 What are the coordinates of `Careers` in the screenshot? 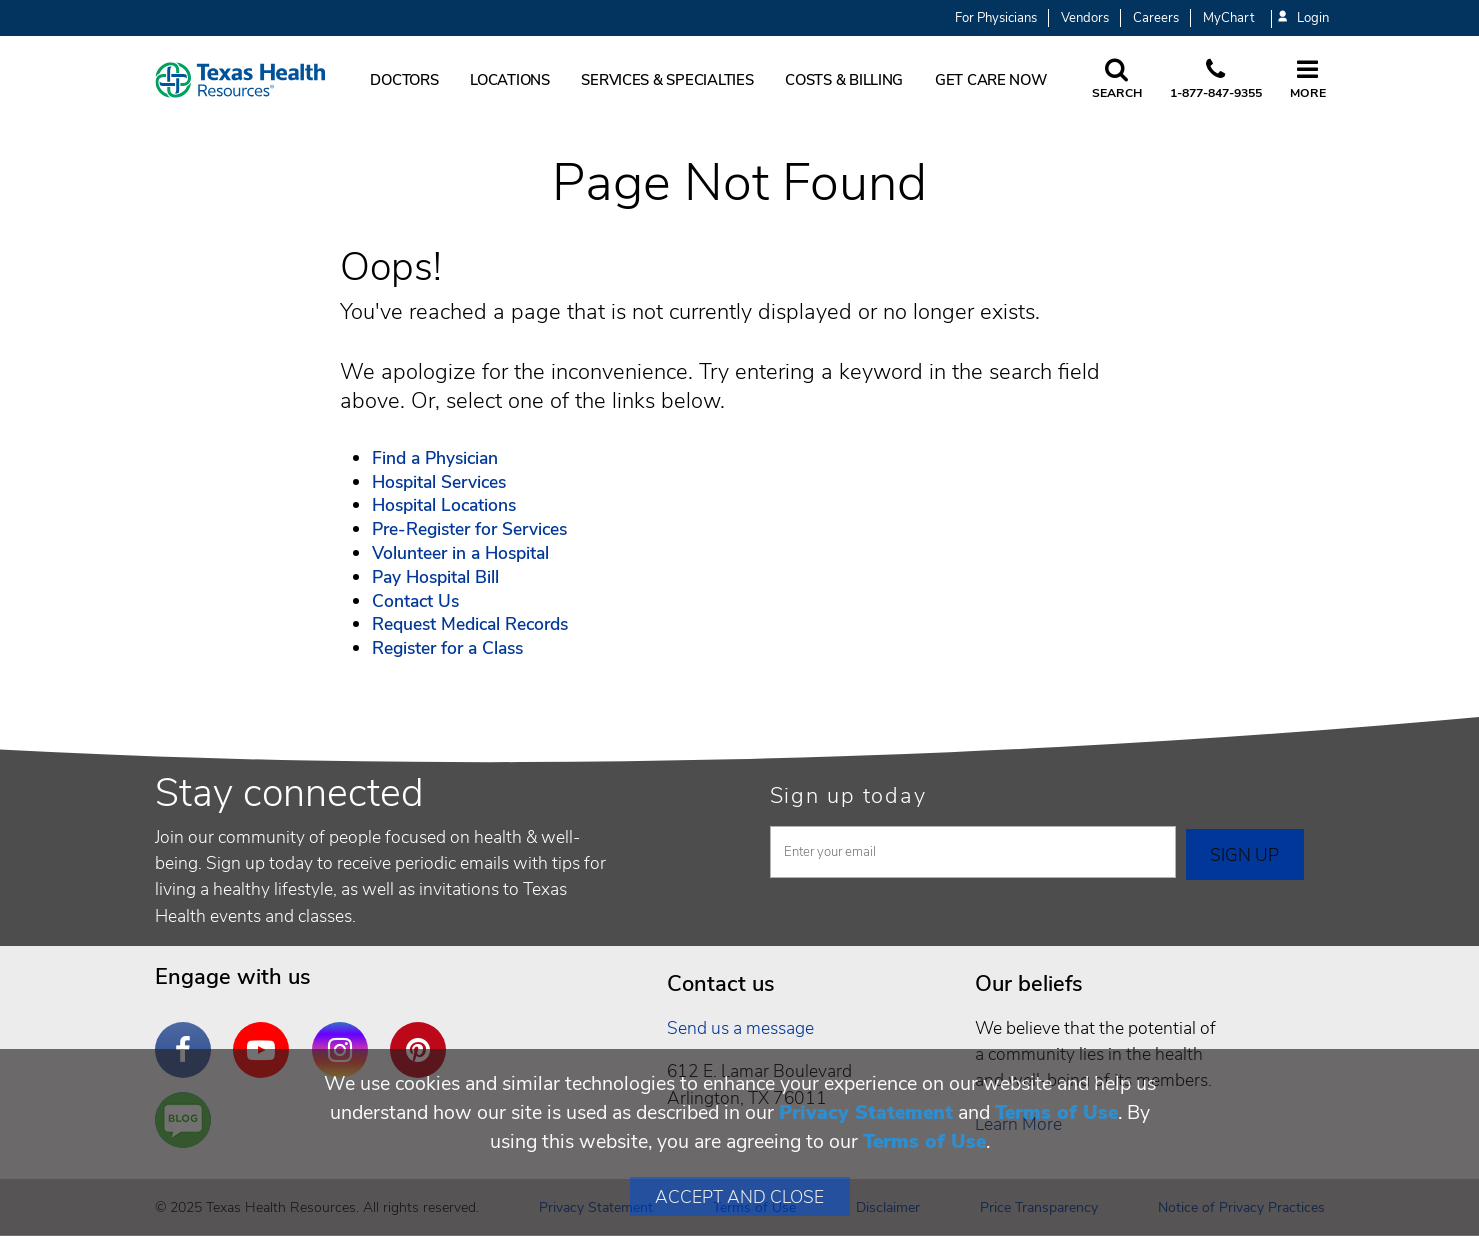 It's located at (1156, 18).